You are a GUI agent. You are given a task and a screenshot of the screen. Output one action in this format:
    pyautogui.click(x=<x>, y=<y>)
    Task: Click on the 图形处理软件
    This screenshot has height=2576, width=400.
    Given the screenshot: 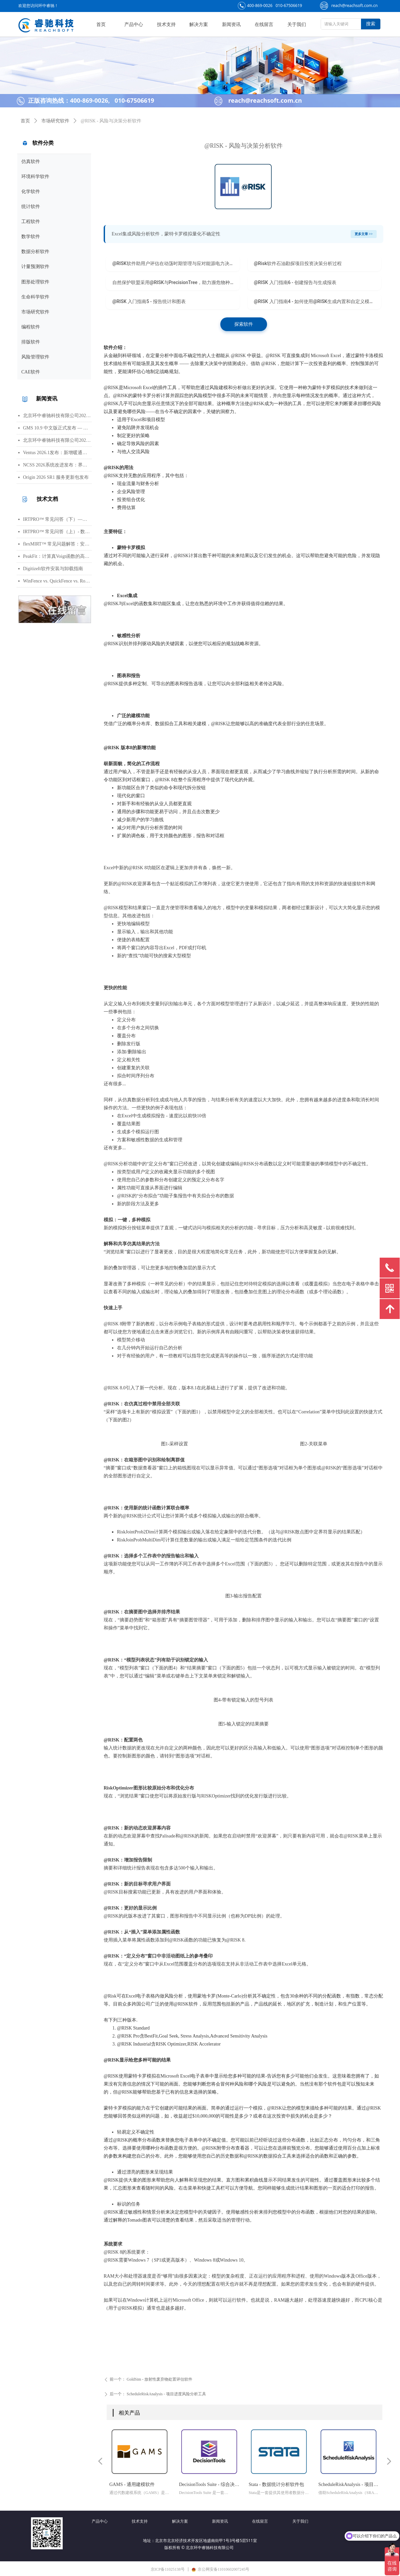 What is the action you would take?
    pyautogui.click(x=35, y=281)
    